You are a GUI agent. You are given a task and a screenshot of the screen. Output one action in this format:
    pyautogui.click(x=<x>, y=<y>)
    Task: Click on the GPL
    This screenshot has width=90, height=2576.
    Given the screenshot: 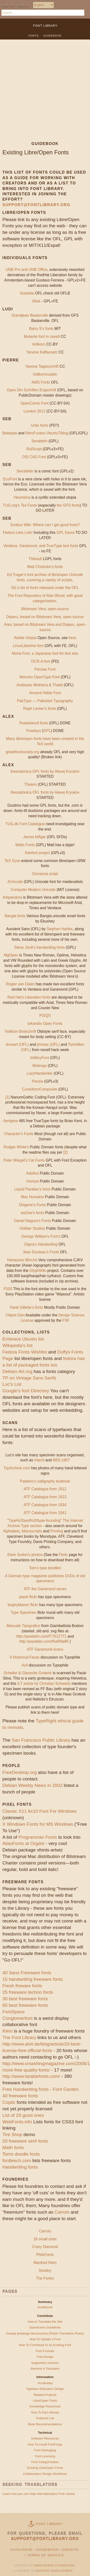 What is the action you would take?
    pyautogui.click(x=47, y=731)
    